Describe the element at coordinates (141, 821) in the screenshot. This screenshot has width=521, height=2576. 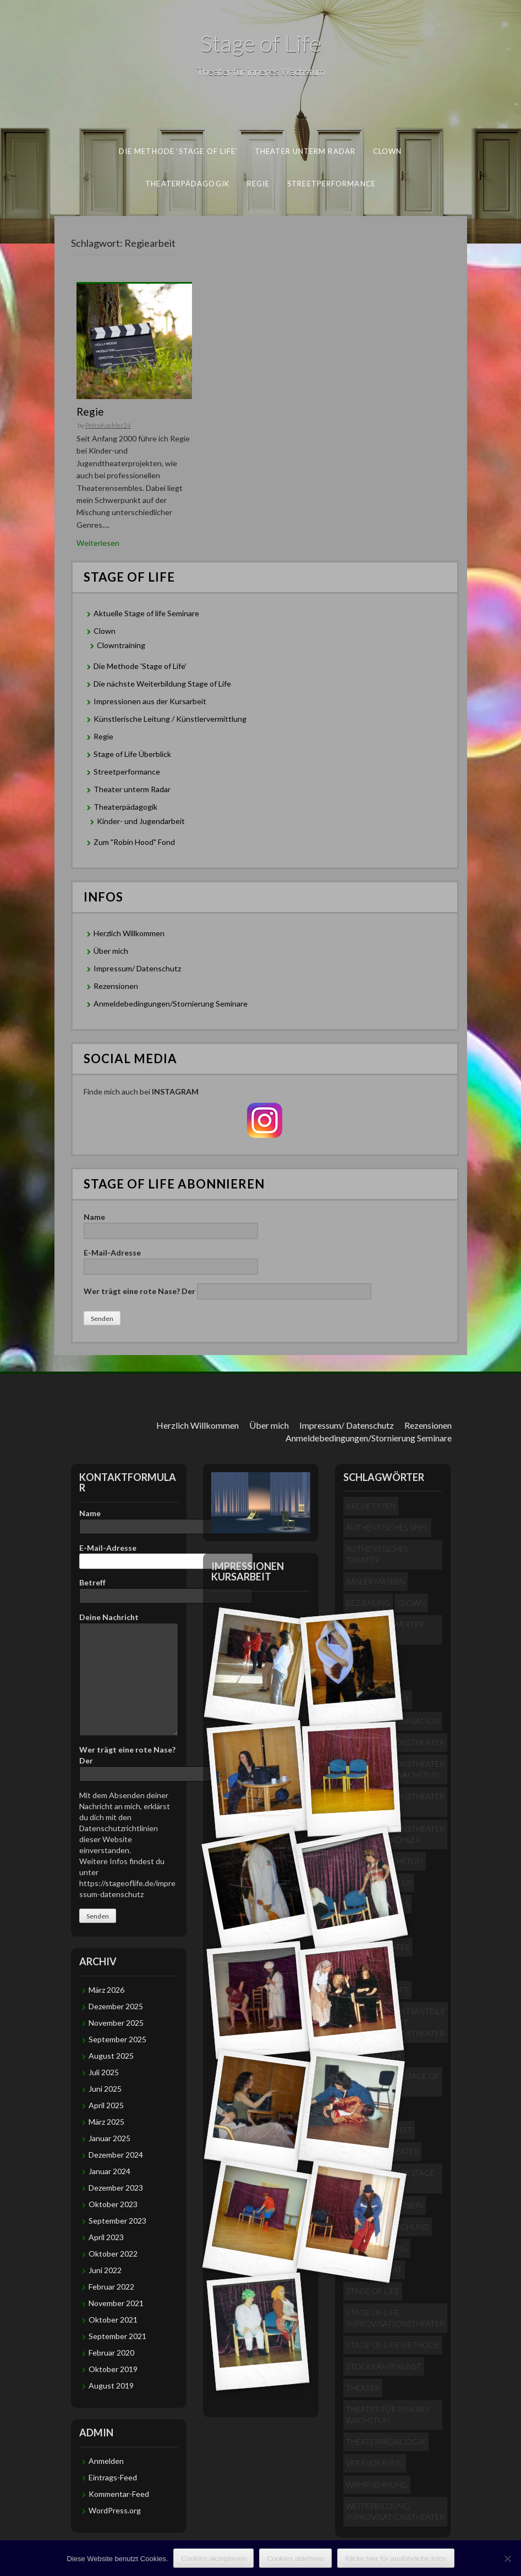
I see `Kinder- und Jugendarbeit` at that location.